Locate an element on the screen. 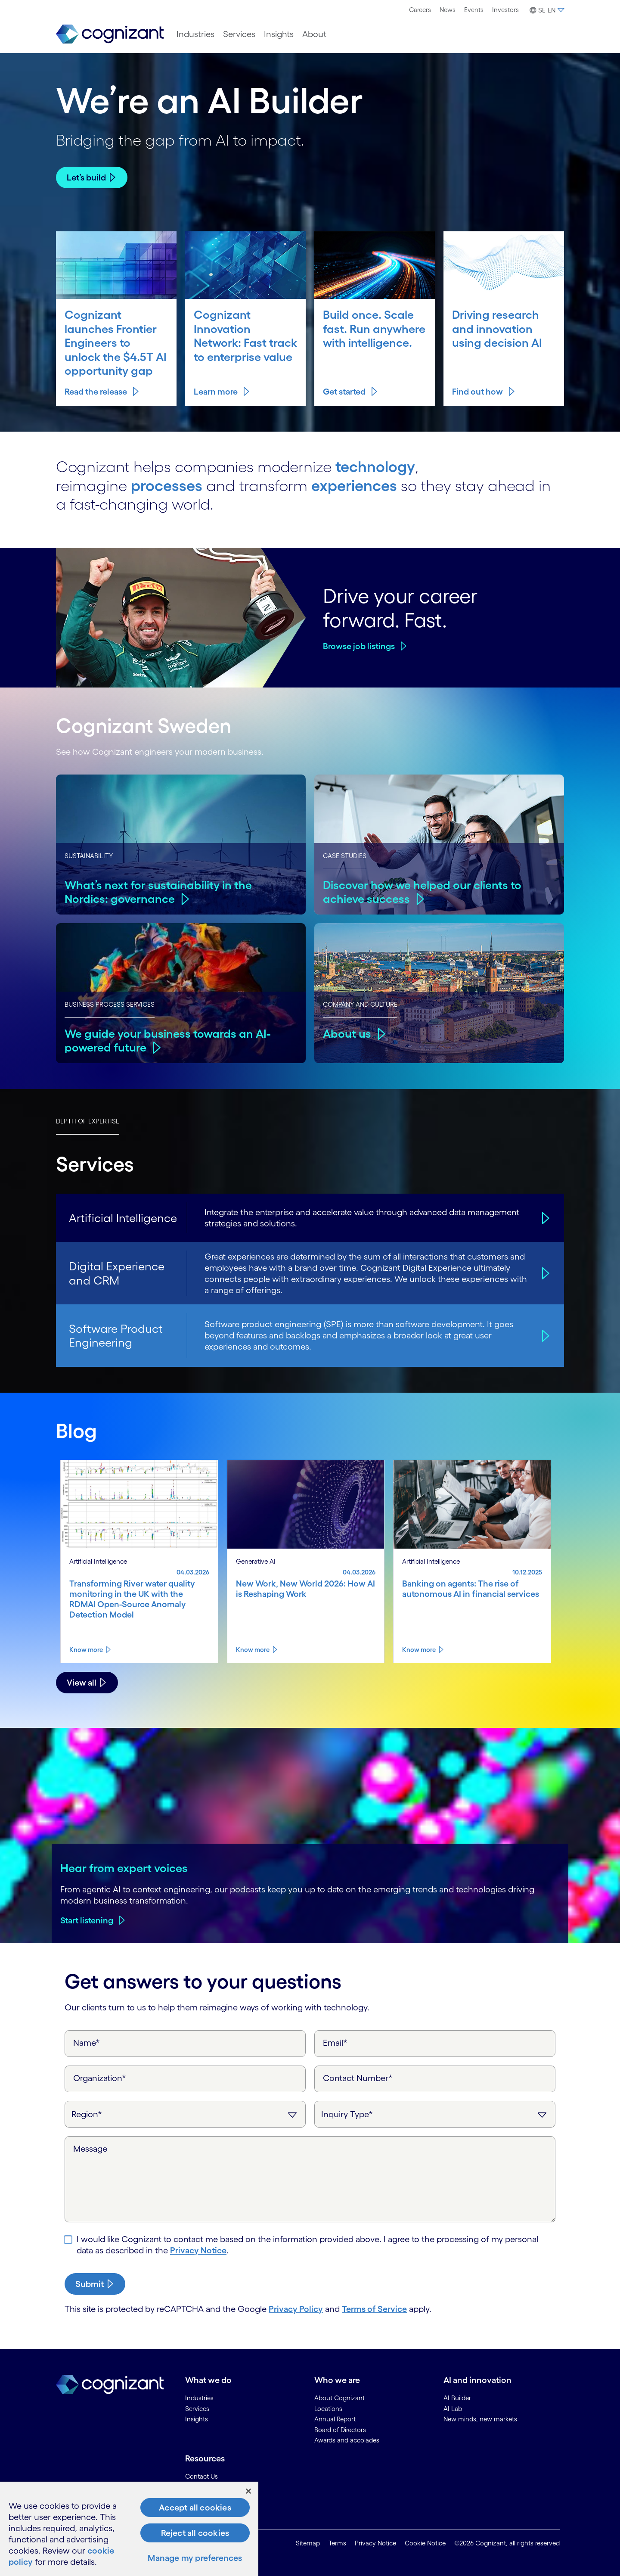 Image resolution: width=620 pixels, height=2576 pixels. [Inquiry Type] is located at coordinates (434, 2114).